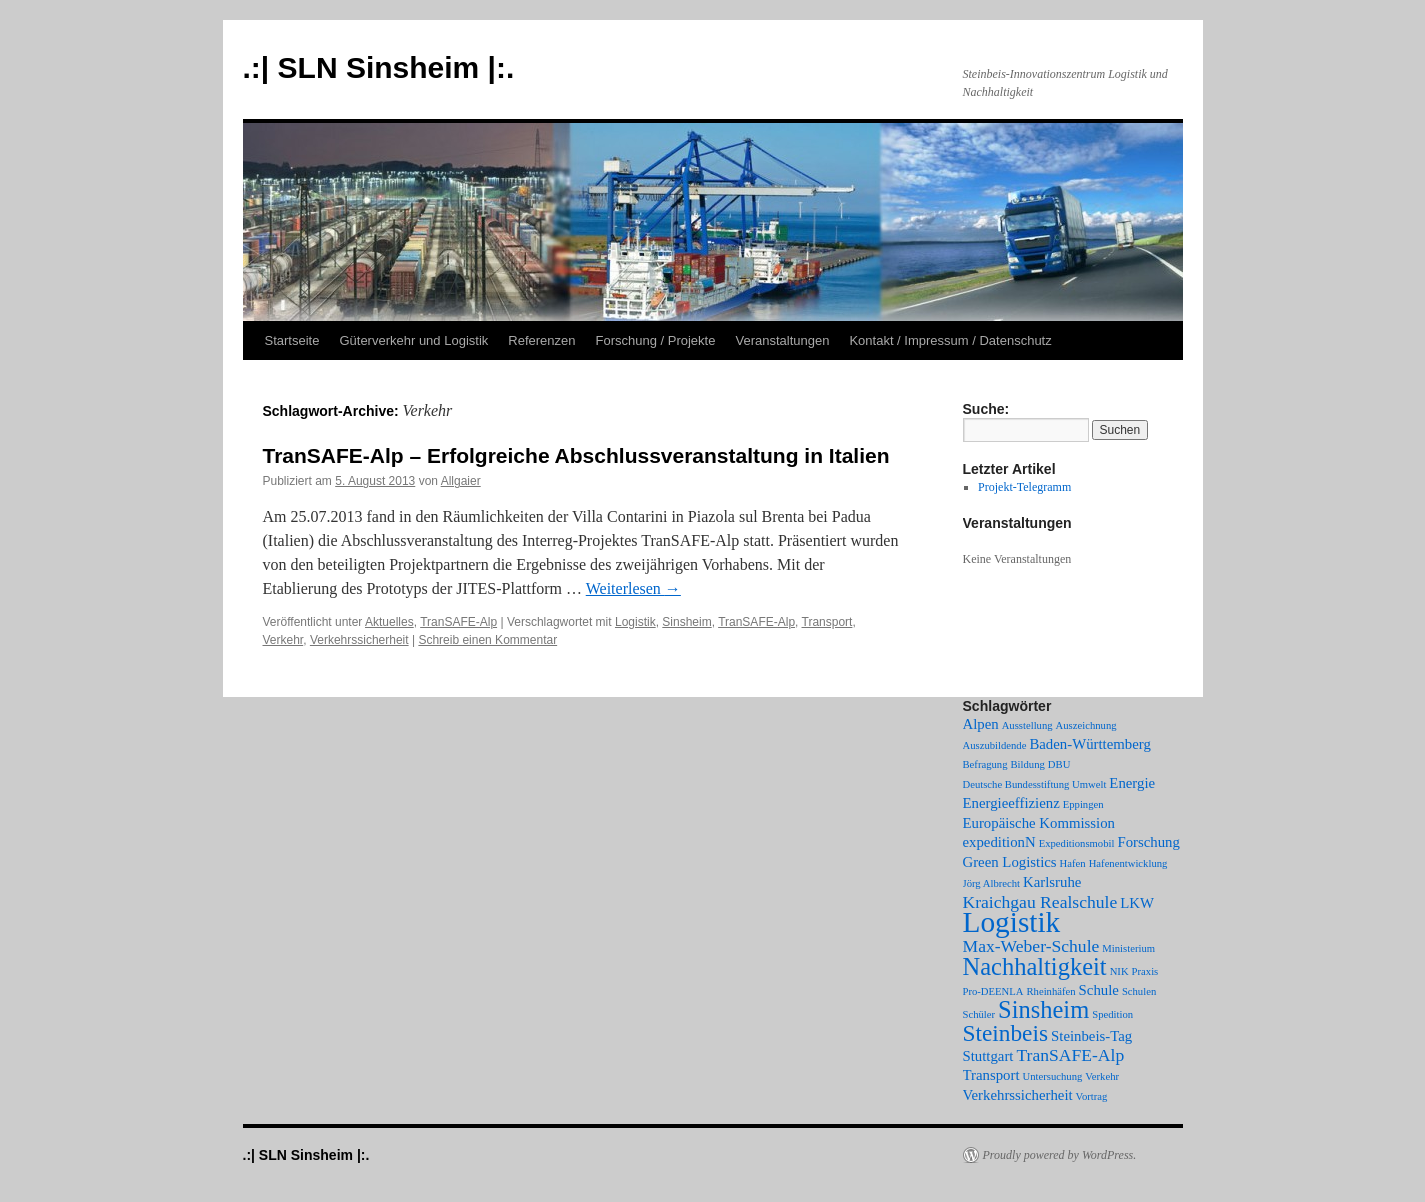 The image size is (1425, 1202). I want to click on Forschung / Projekte, so click(656, 340).